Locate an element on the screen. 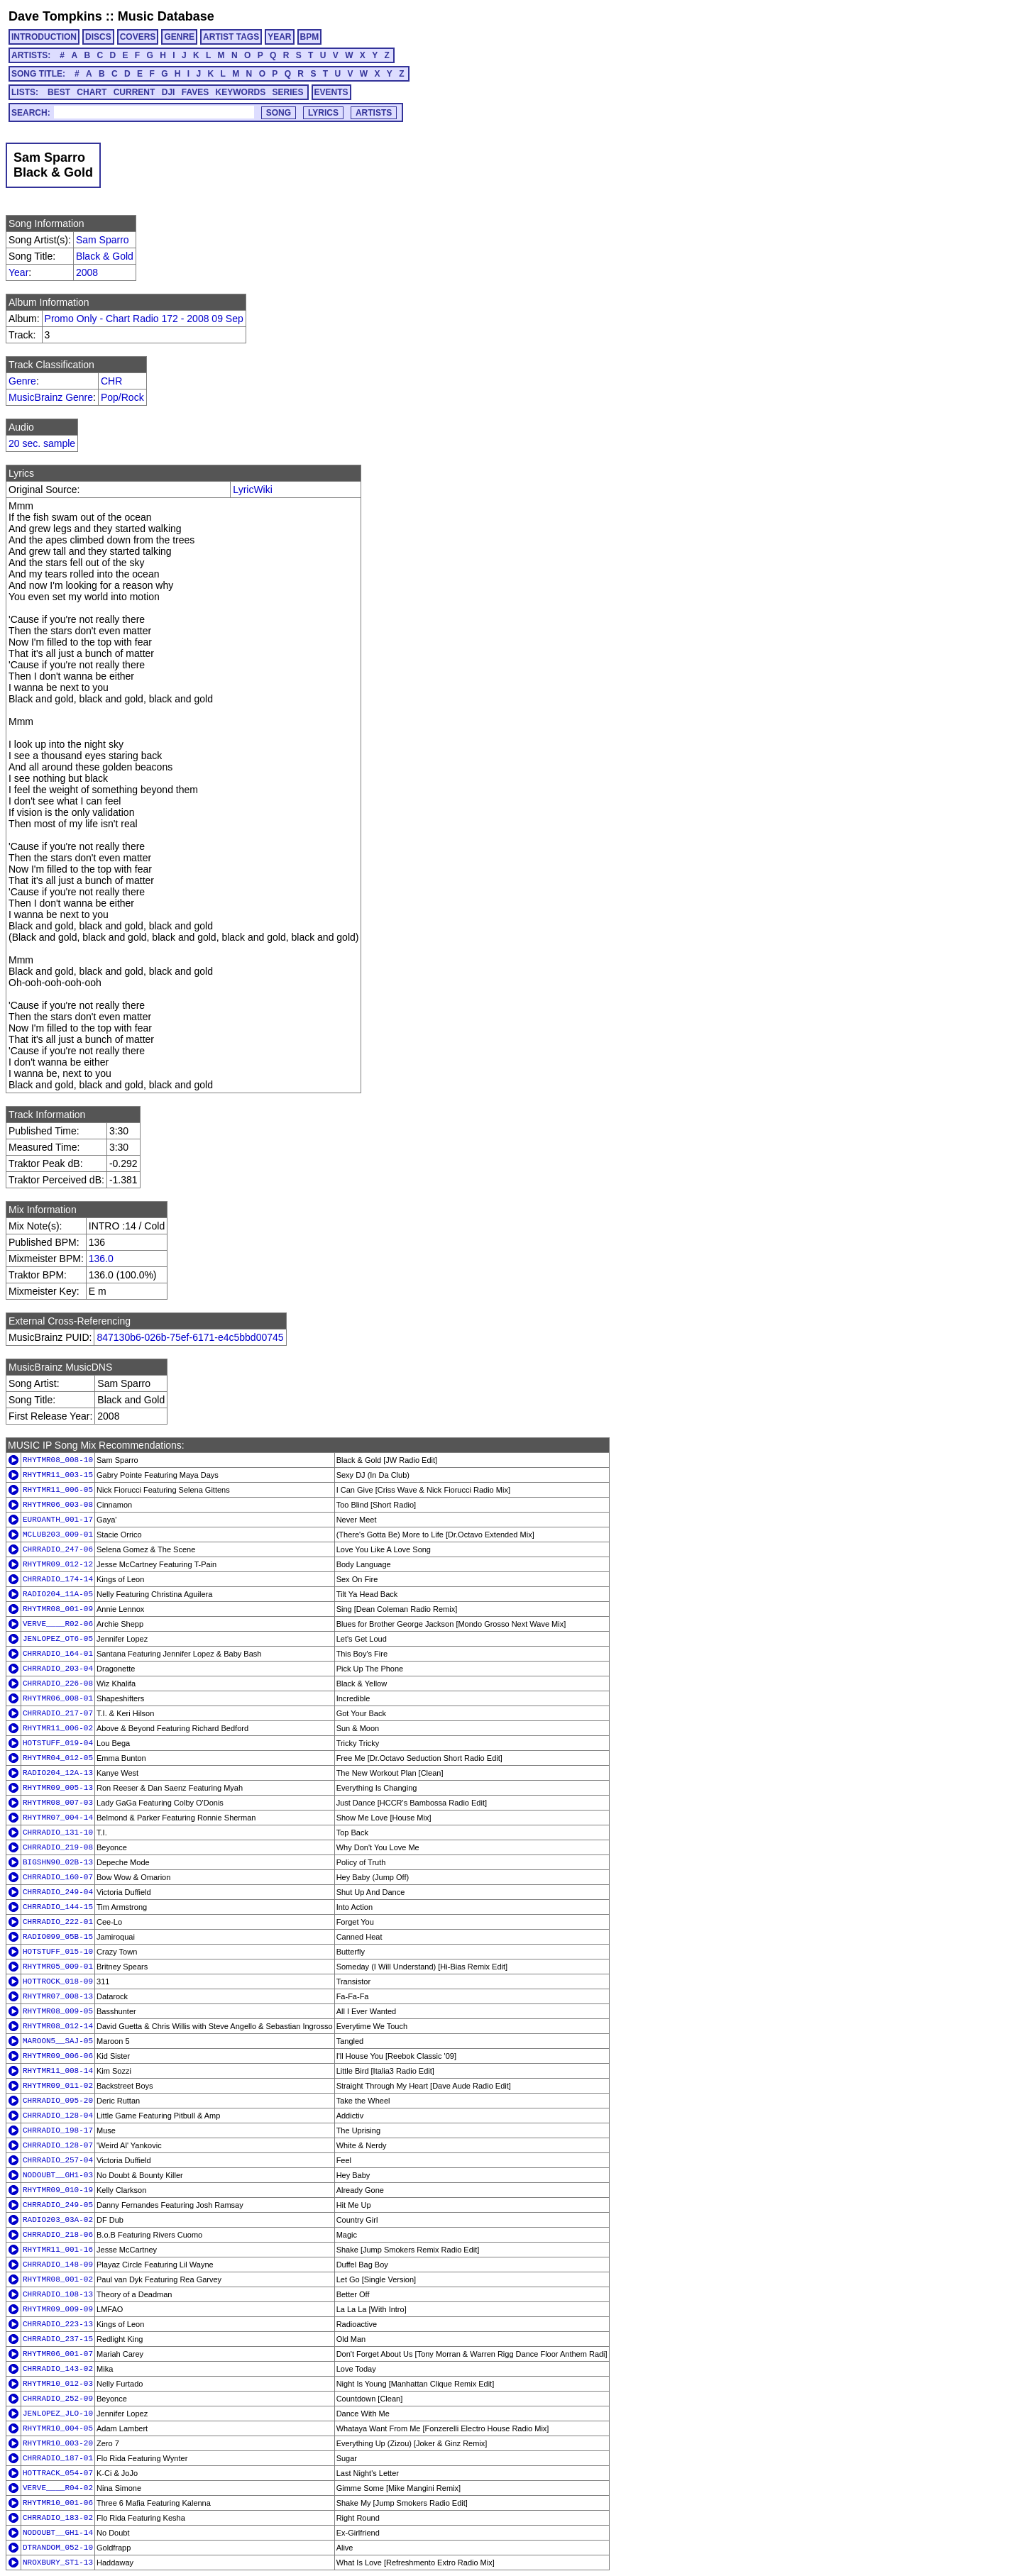 The height and width of the screenshot is (2576, 1022). RHYTMR09_012-12 is located at coordinates (58, 1564).